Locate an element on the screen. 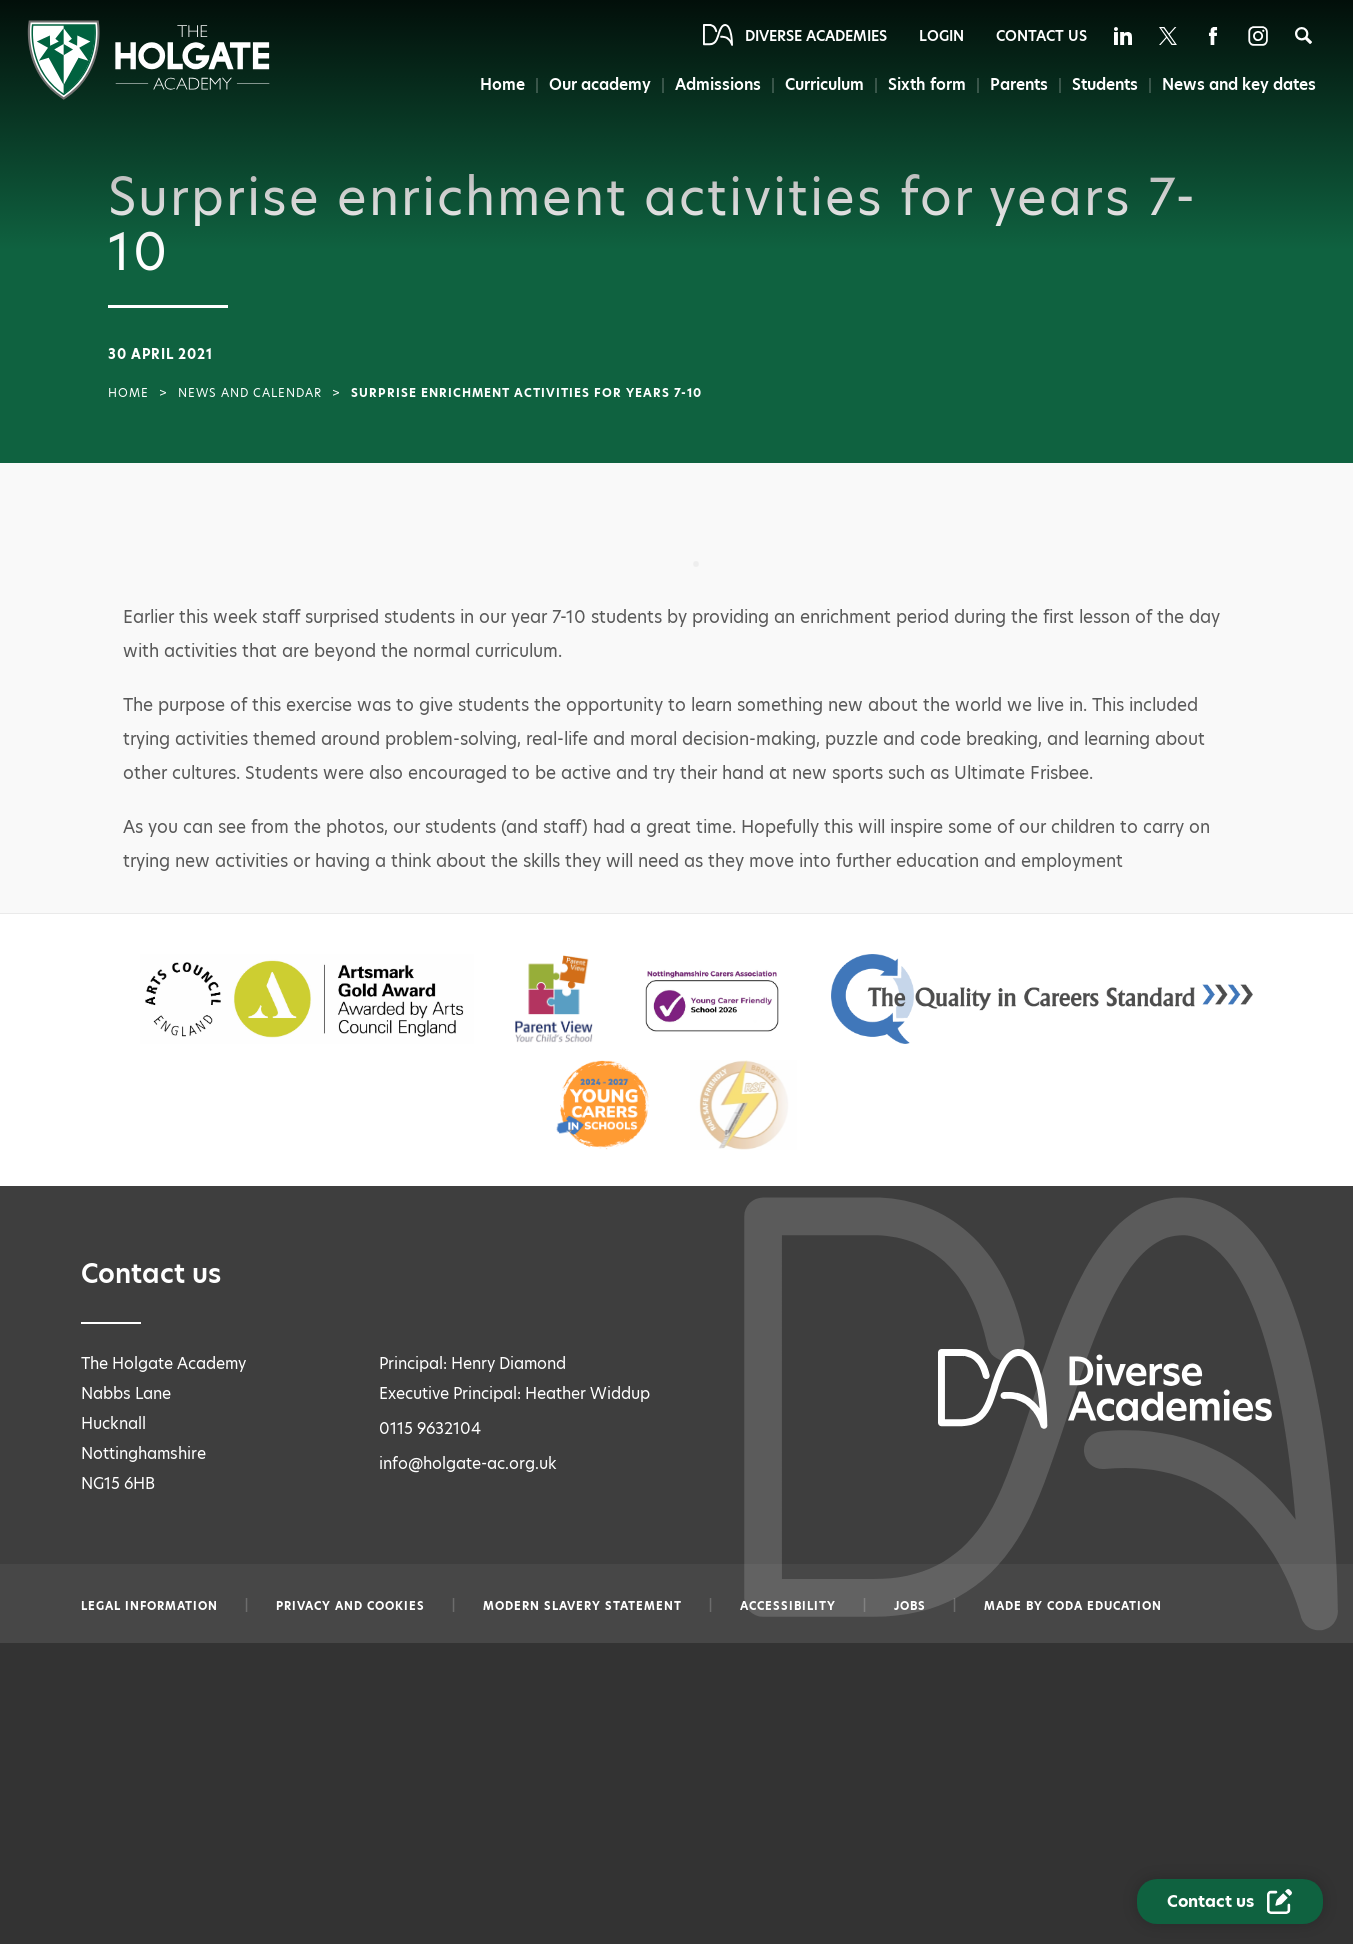 The image size is (1353, 1944). Jobs is located at coordinates (910, 1606).